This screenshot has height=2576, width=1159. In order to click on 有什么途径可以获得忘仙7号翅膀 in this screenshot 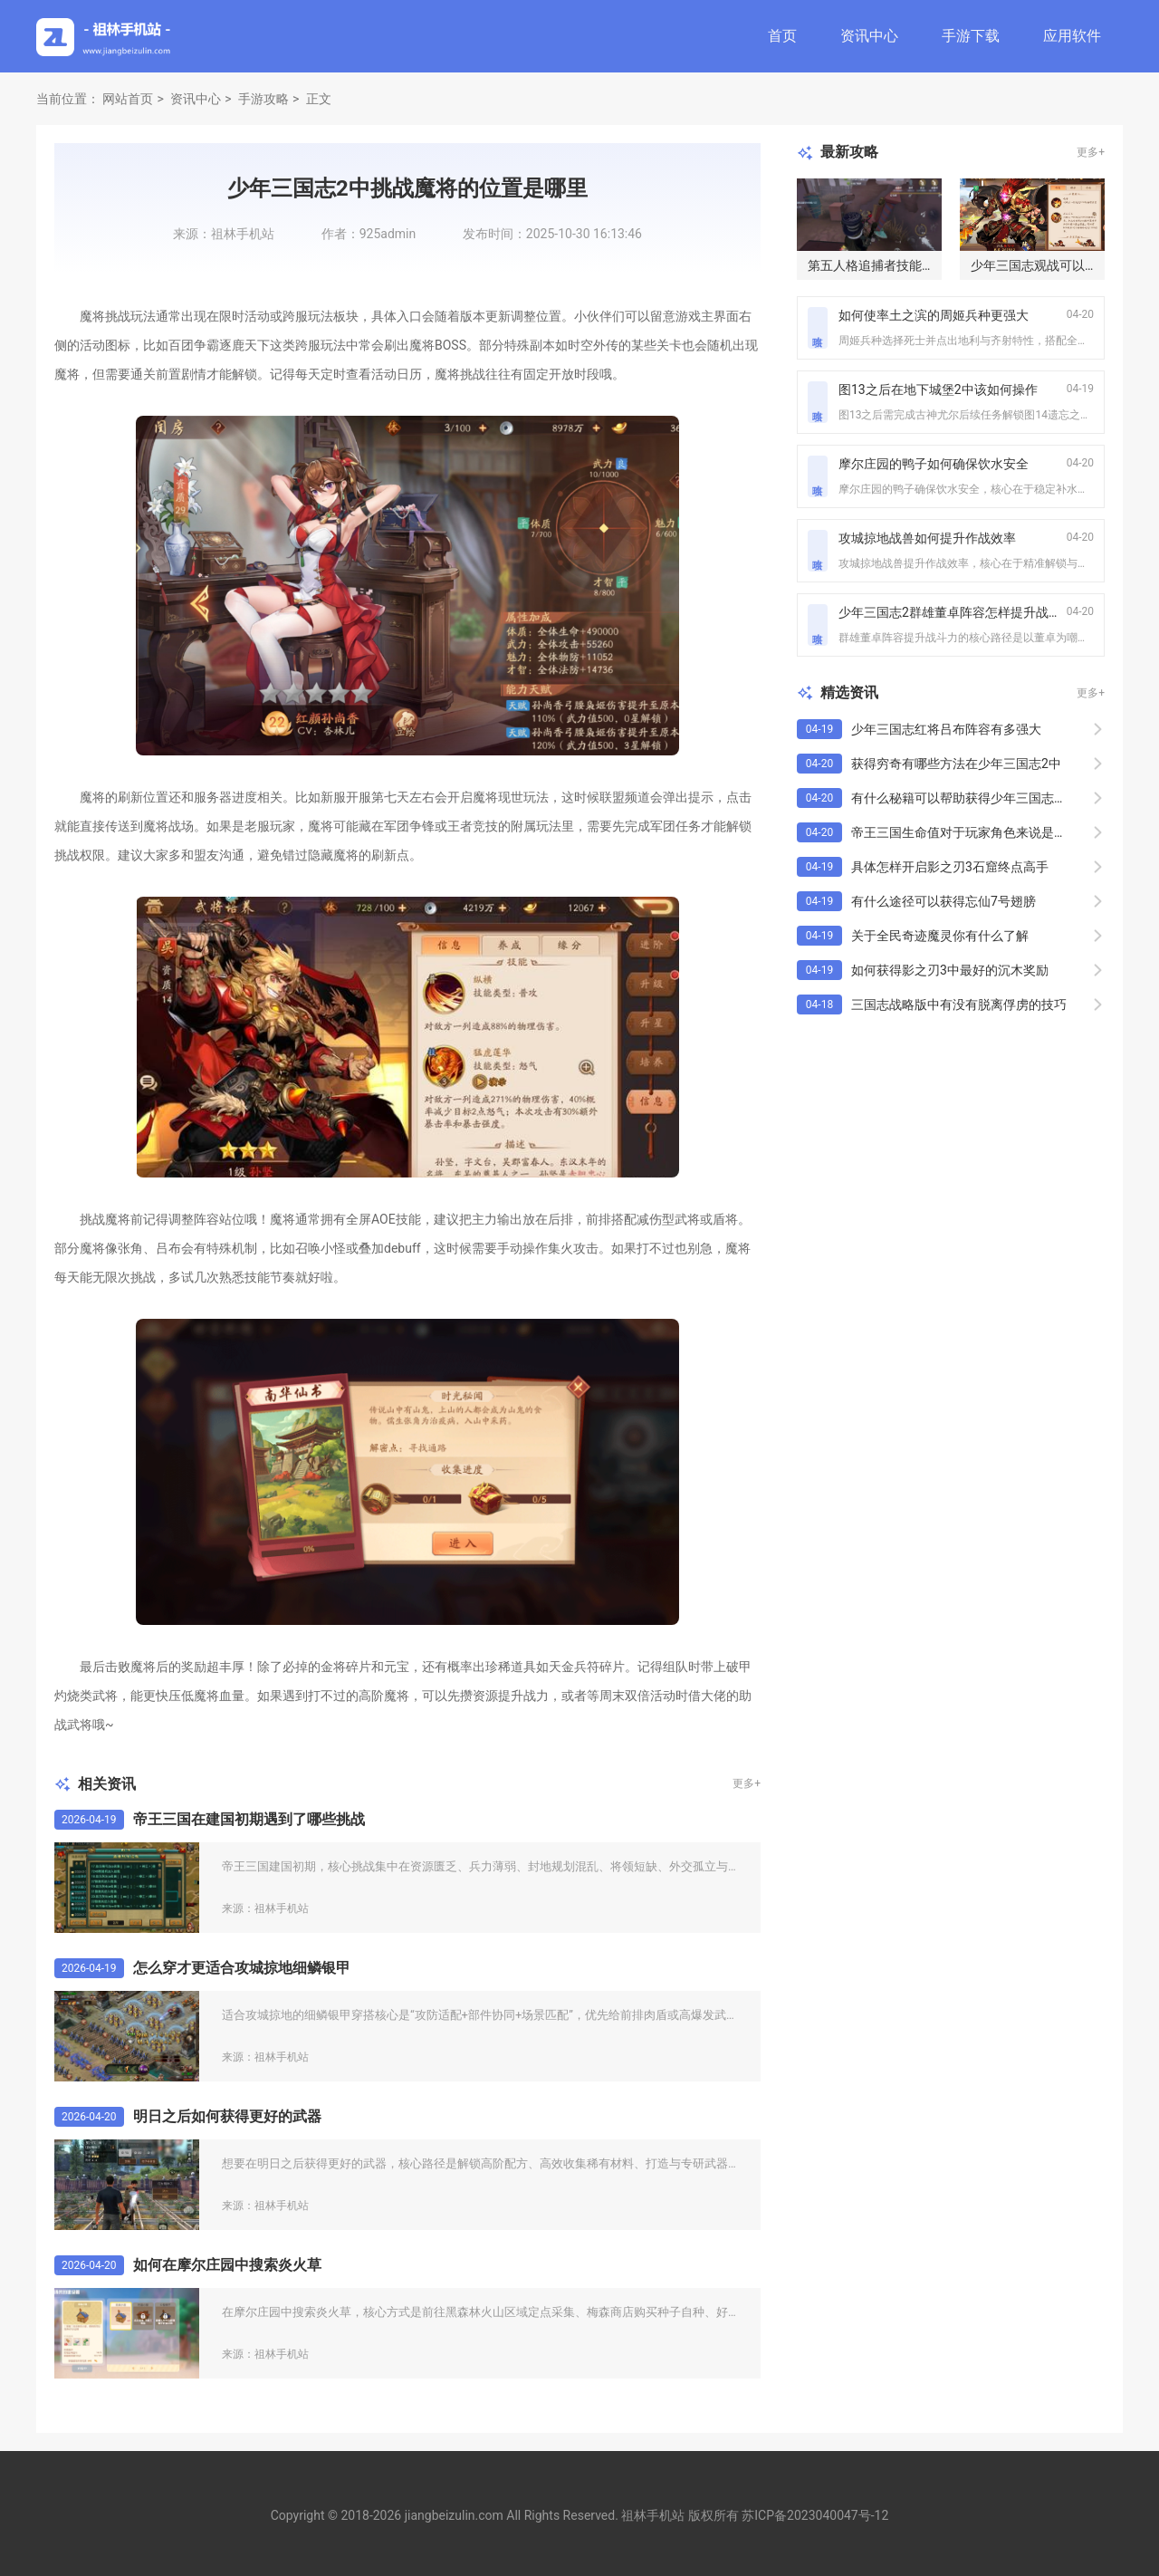, I will do `click(943, 901)`.